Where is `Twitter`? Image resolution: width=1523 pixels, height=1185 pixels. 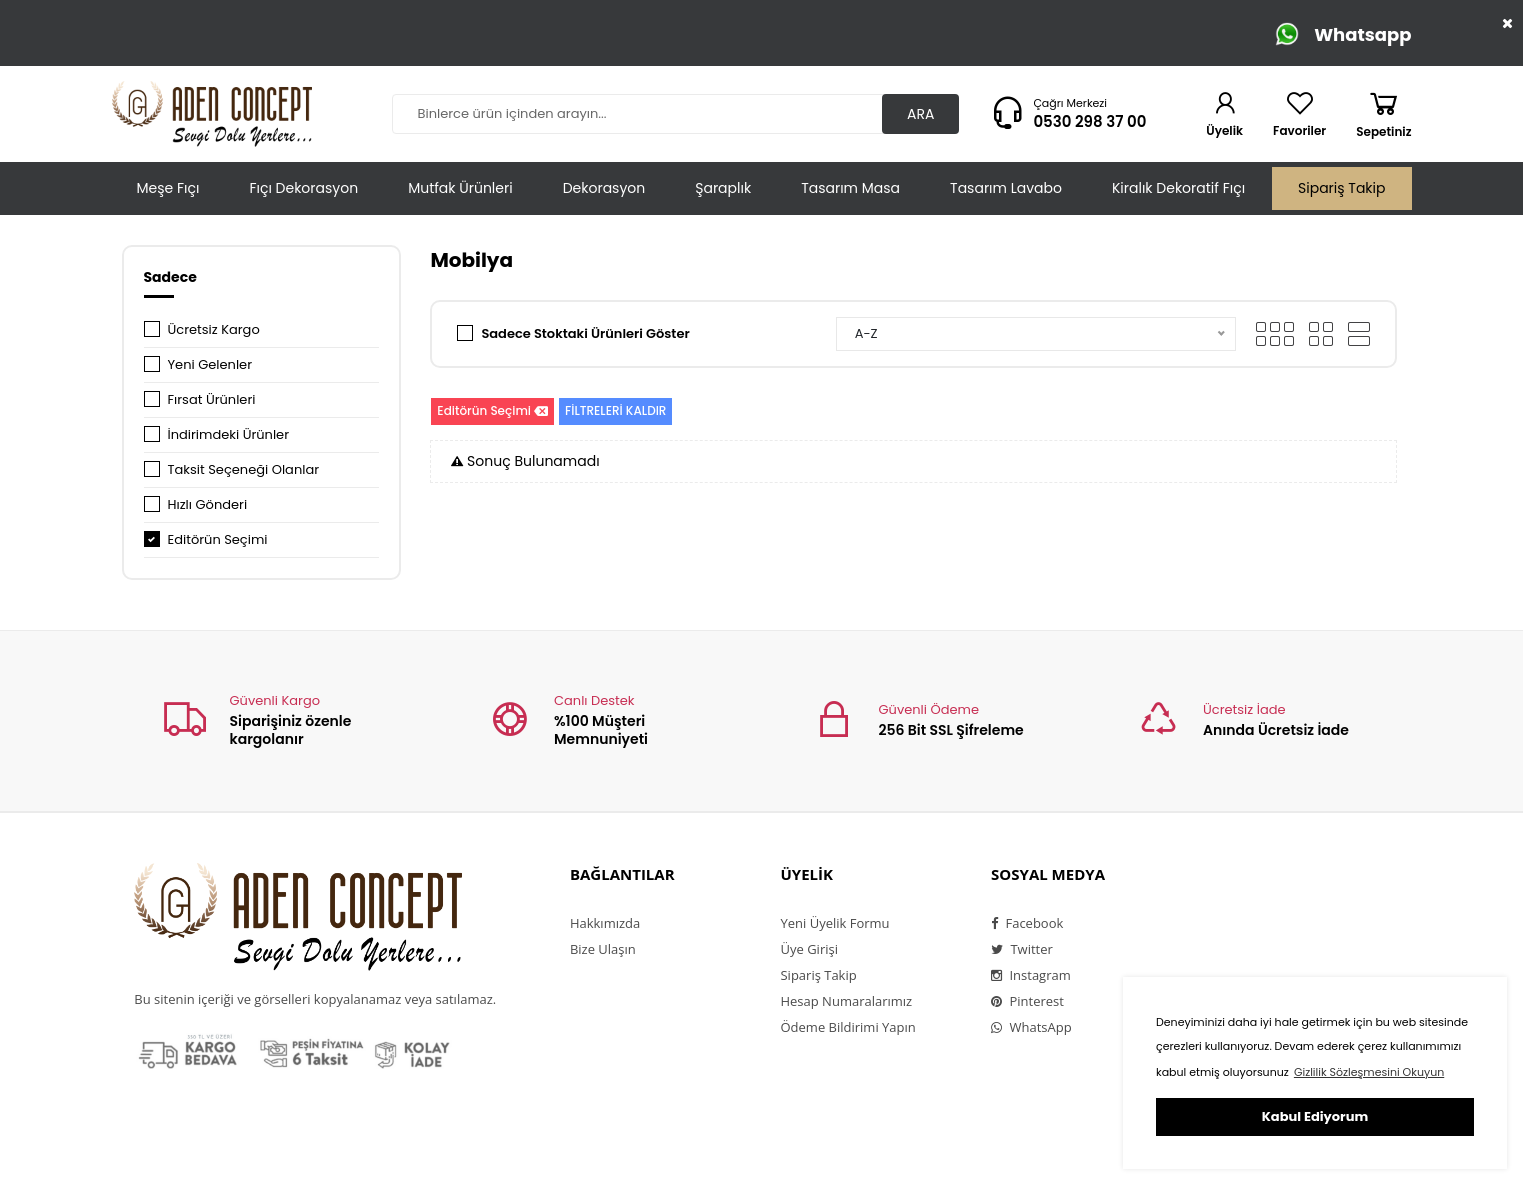
Twitter is located at coordinates (1022, 949).